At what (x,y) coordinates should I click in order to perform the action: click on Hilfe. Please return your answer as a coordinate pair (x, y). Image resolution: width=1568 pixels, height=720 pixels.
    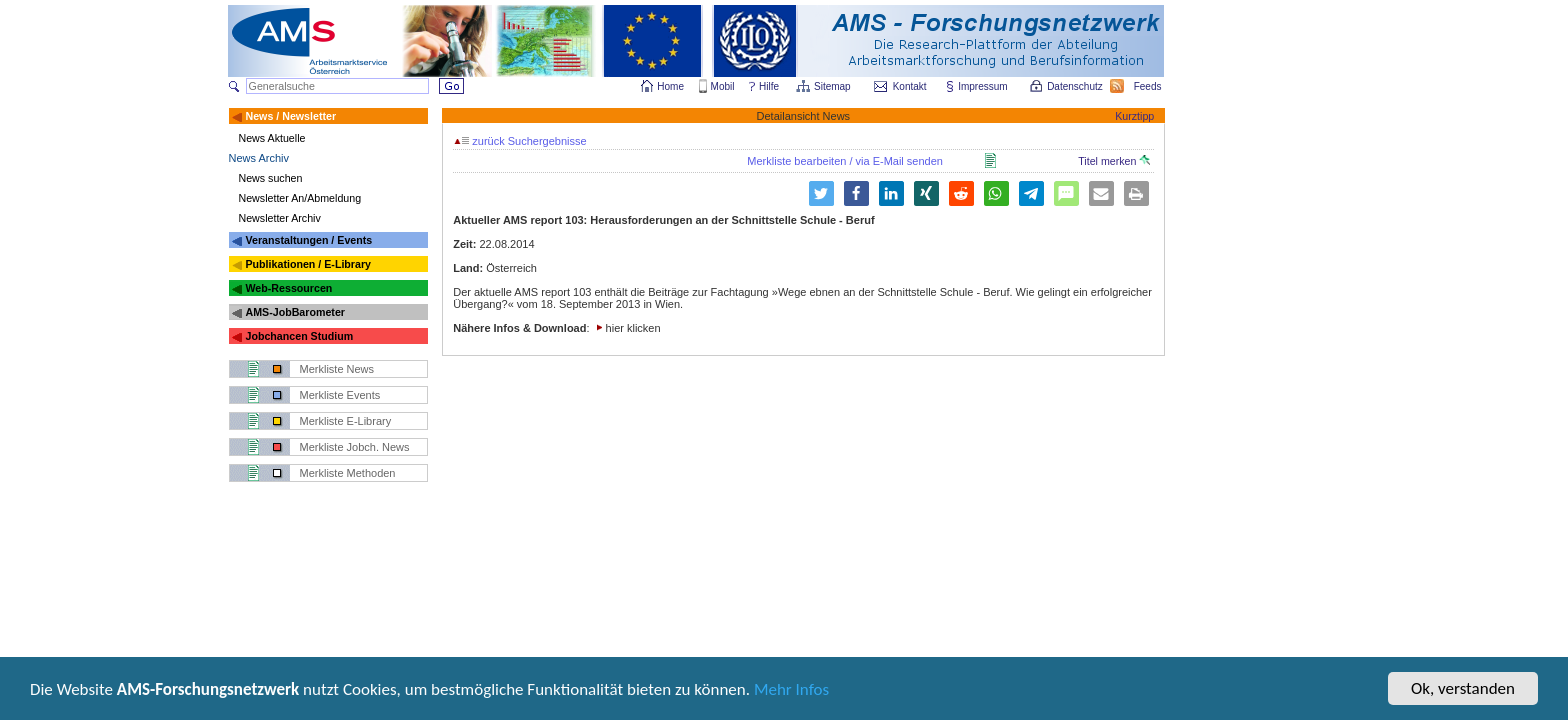
    Looking at the image, I should click on (769, 86).